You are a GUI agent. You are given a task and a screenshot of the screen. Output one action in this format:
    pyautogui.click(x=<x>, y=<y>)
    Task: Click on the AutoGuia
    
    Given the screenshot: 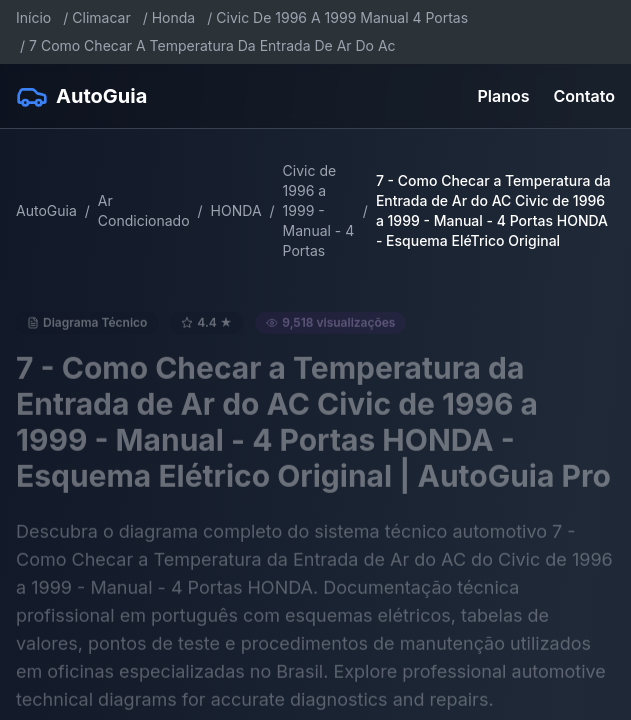 What is the action you would take?
    pyautogui.click(x=46, y=210)
    